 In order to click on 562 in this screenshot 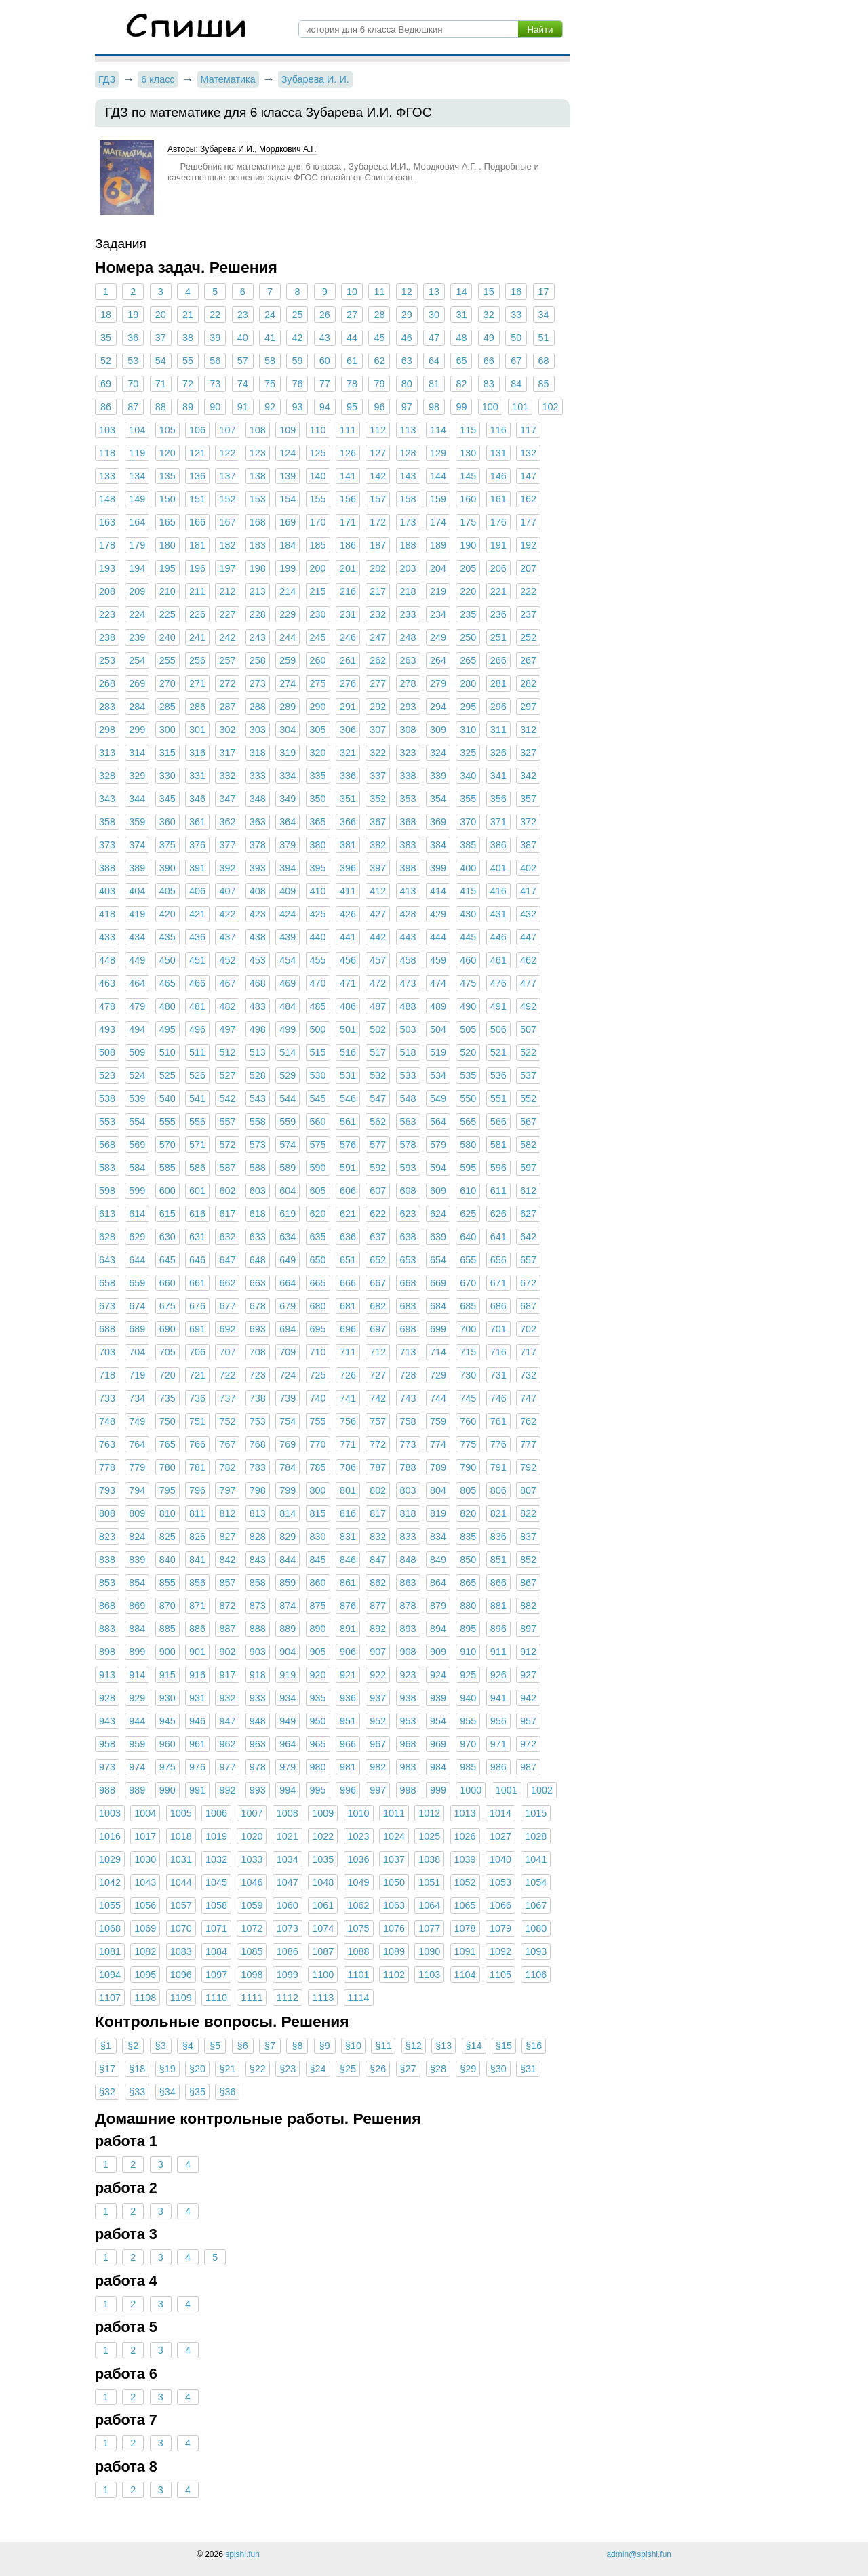, I will do `click(378, 1121)`.